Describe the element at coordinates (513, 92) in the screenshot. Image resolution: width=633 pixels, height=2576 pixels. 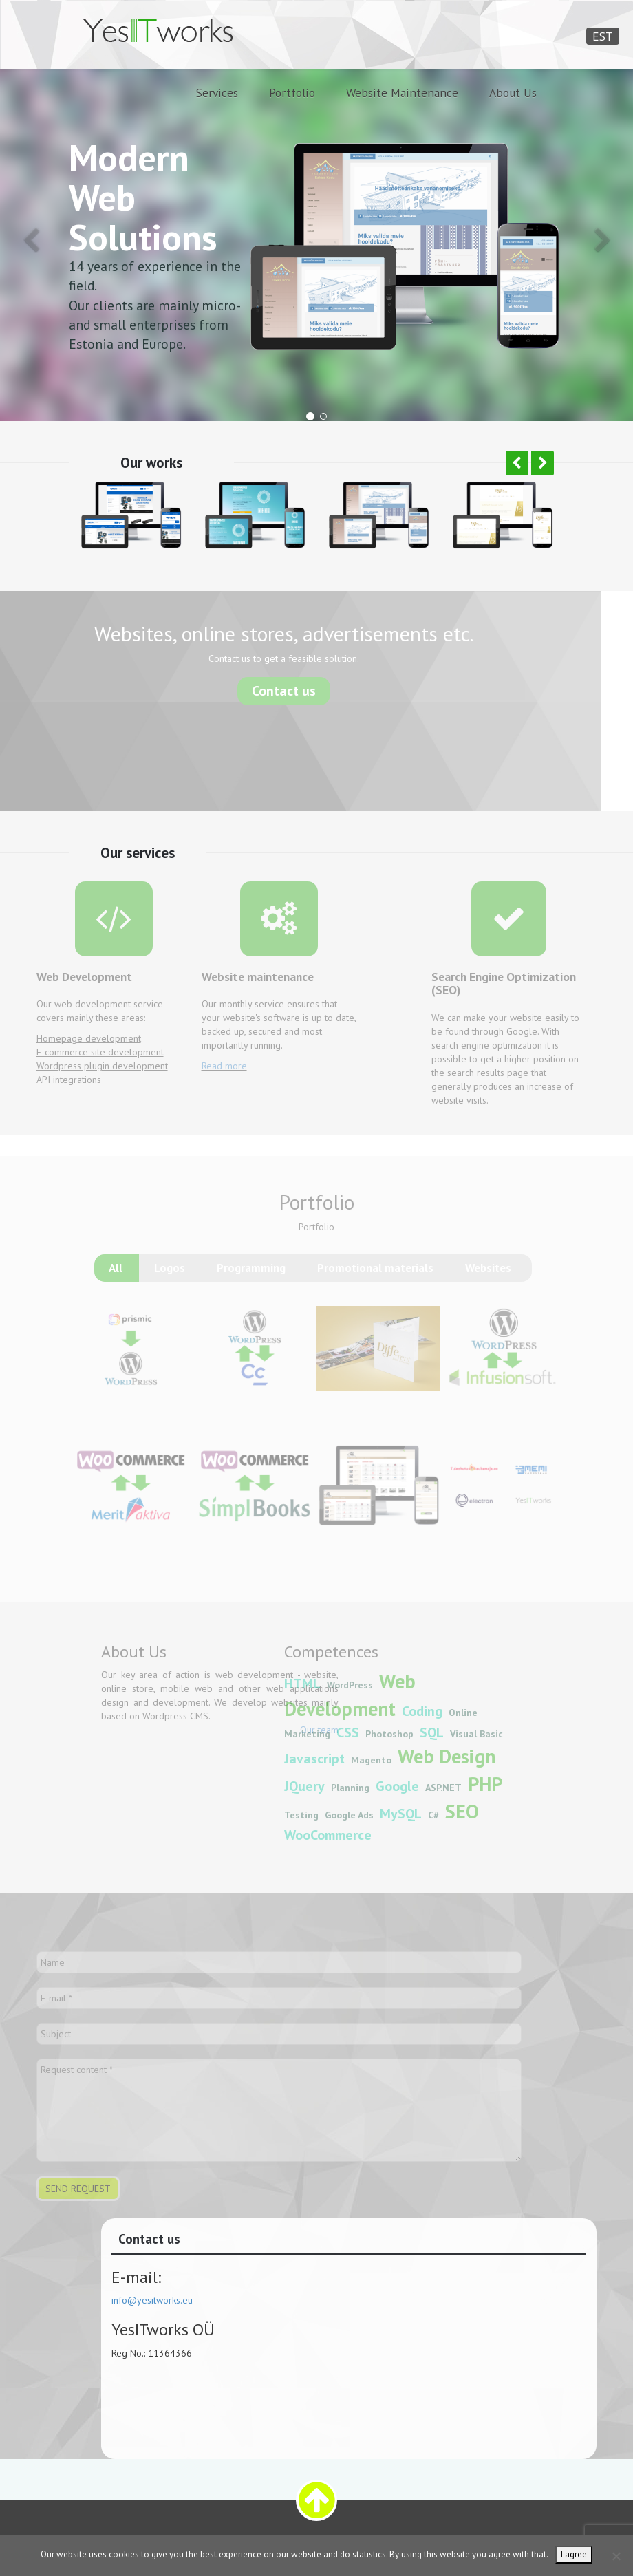
I see `About Us` at that location.